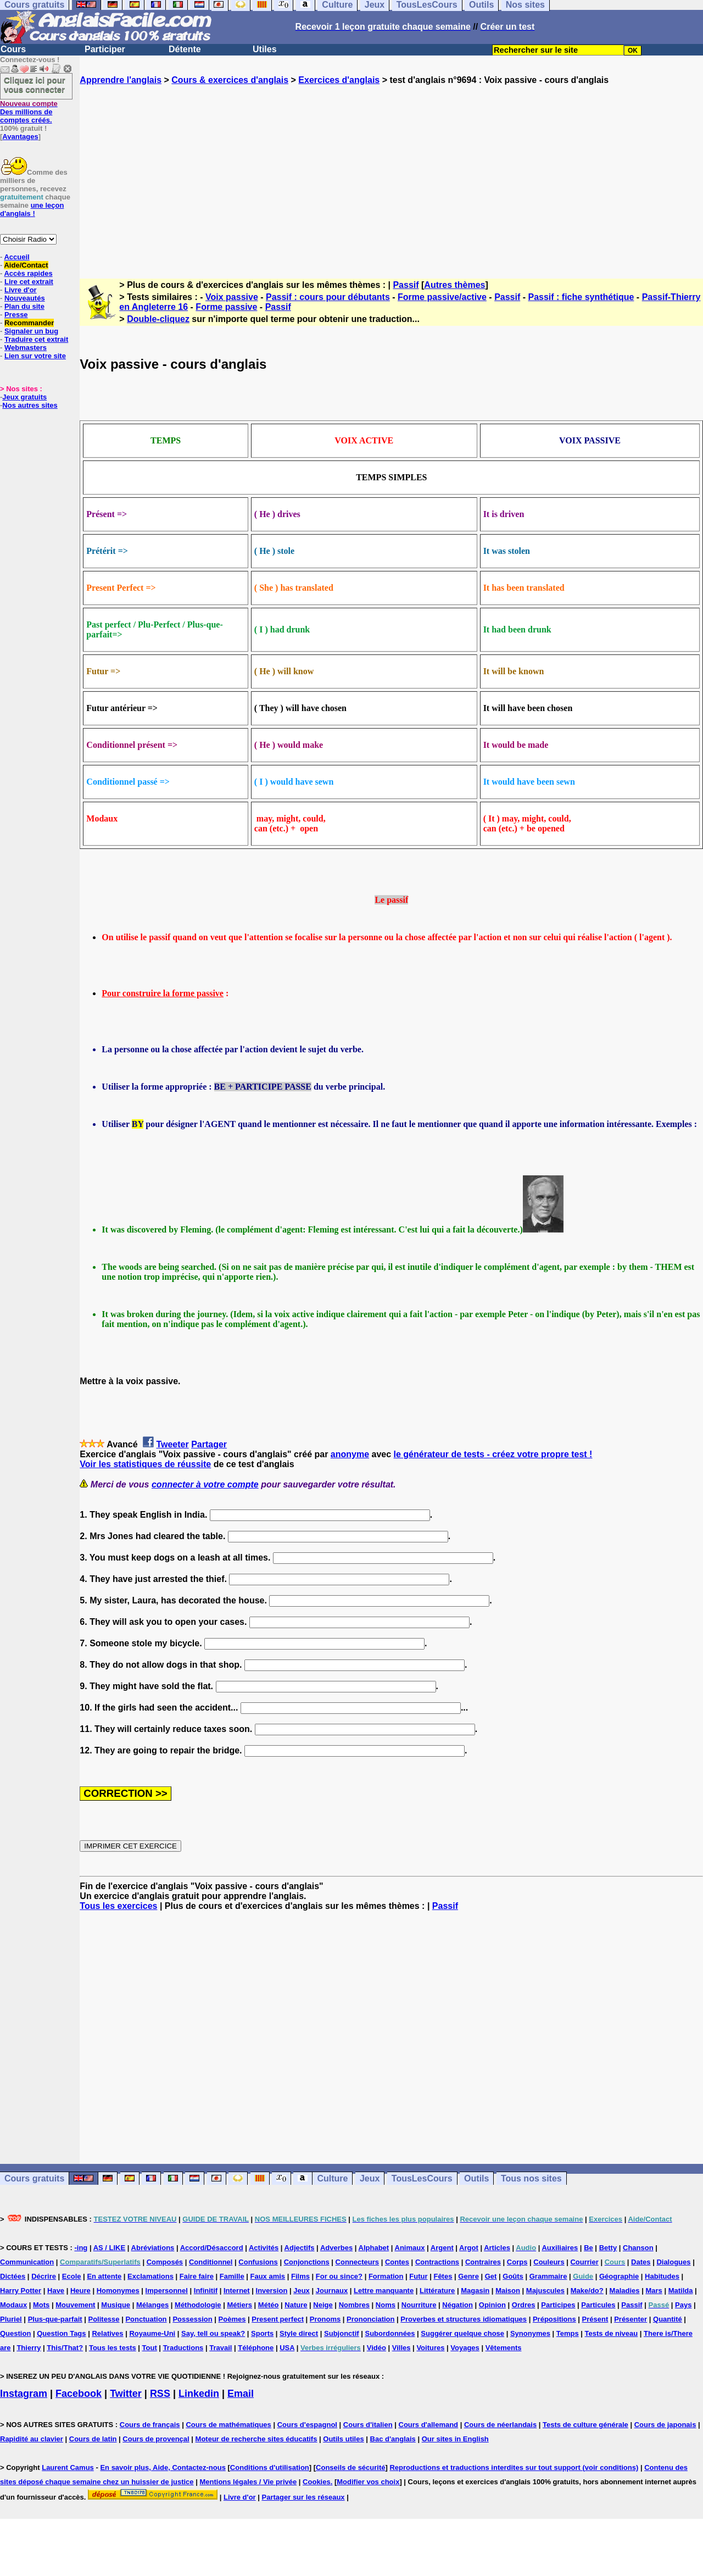 This screenshot has width=703, height=2576. I want to click on Activités, so click(263, 2248).